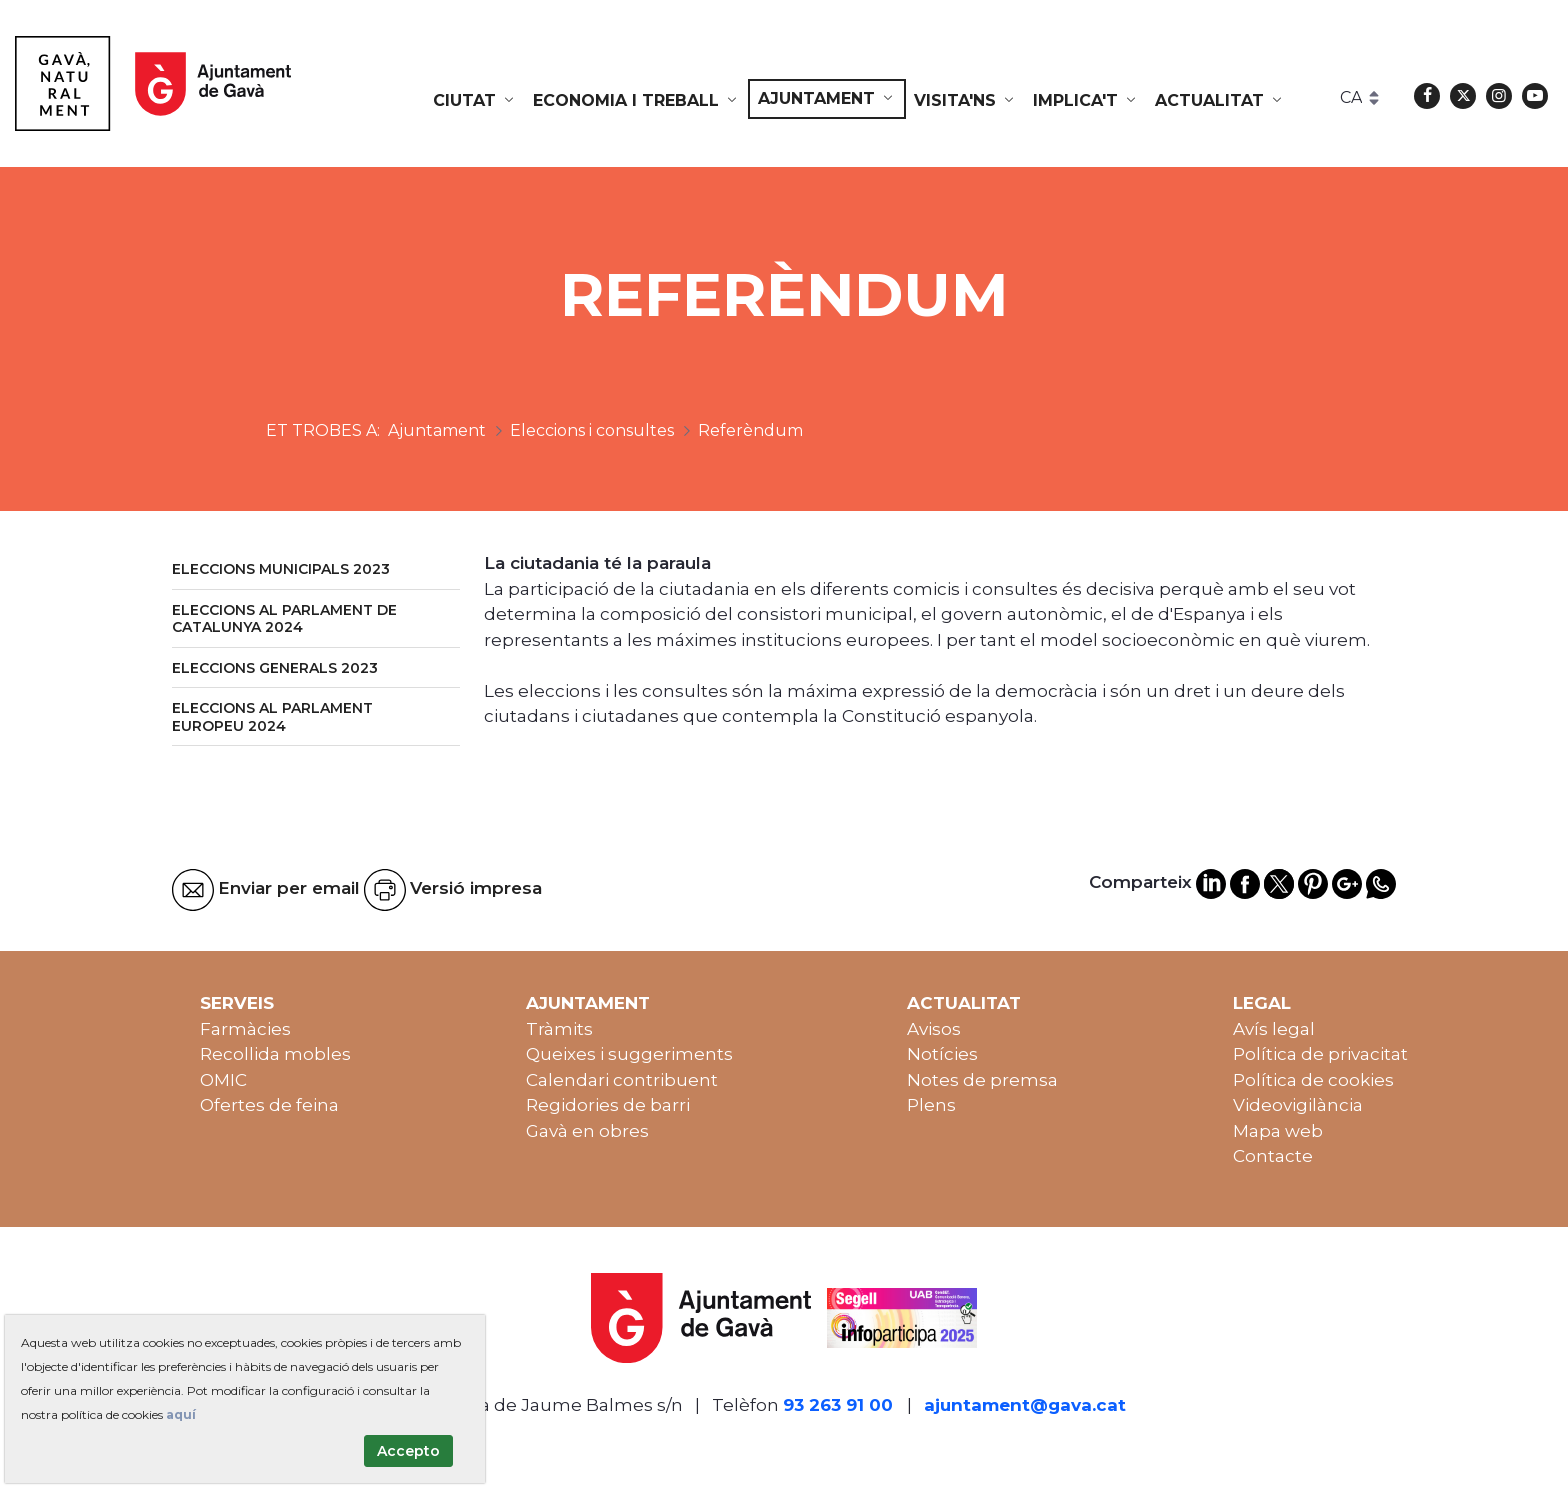 The width and height of the screenshot is (1568, 1488). Describe the element at coordinates (982, 1080) in the screenshot. I see `Notes de premsa` at that location.